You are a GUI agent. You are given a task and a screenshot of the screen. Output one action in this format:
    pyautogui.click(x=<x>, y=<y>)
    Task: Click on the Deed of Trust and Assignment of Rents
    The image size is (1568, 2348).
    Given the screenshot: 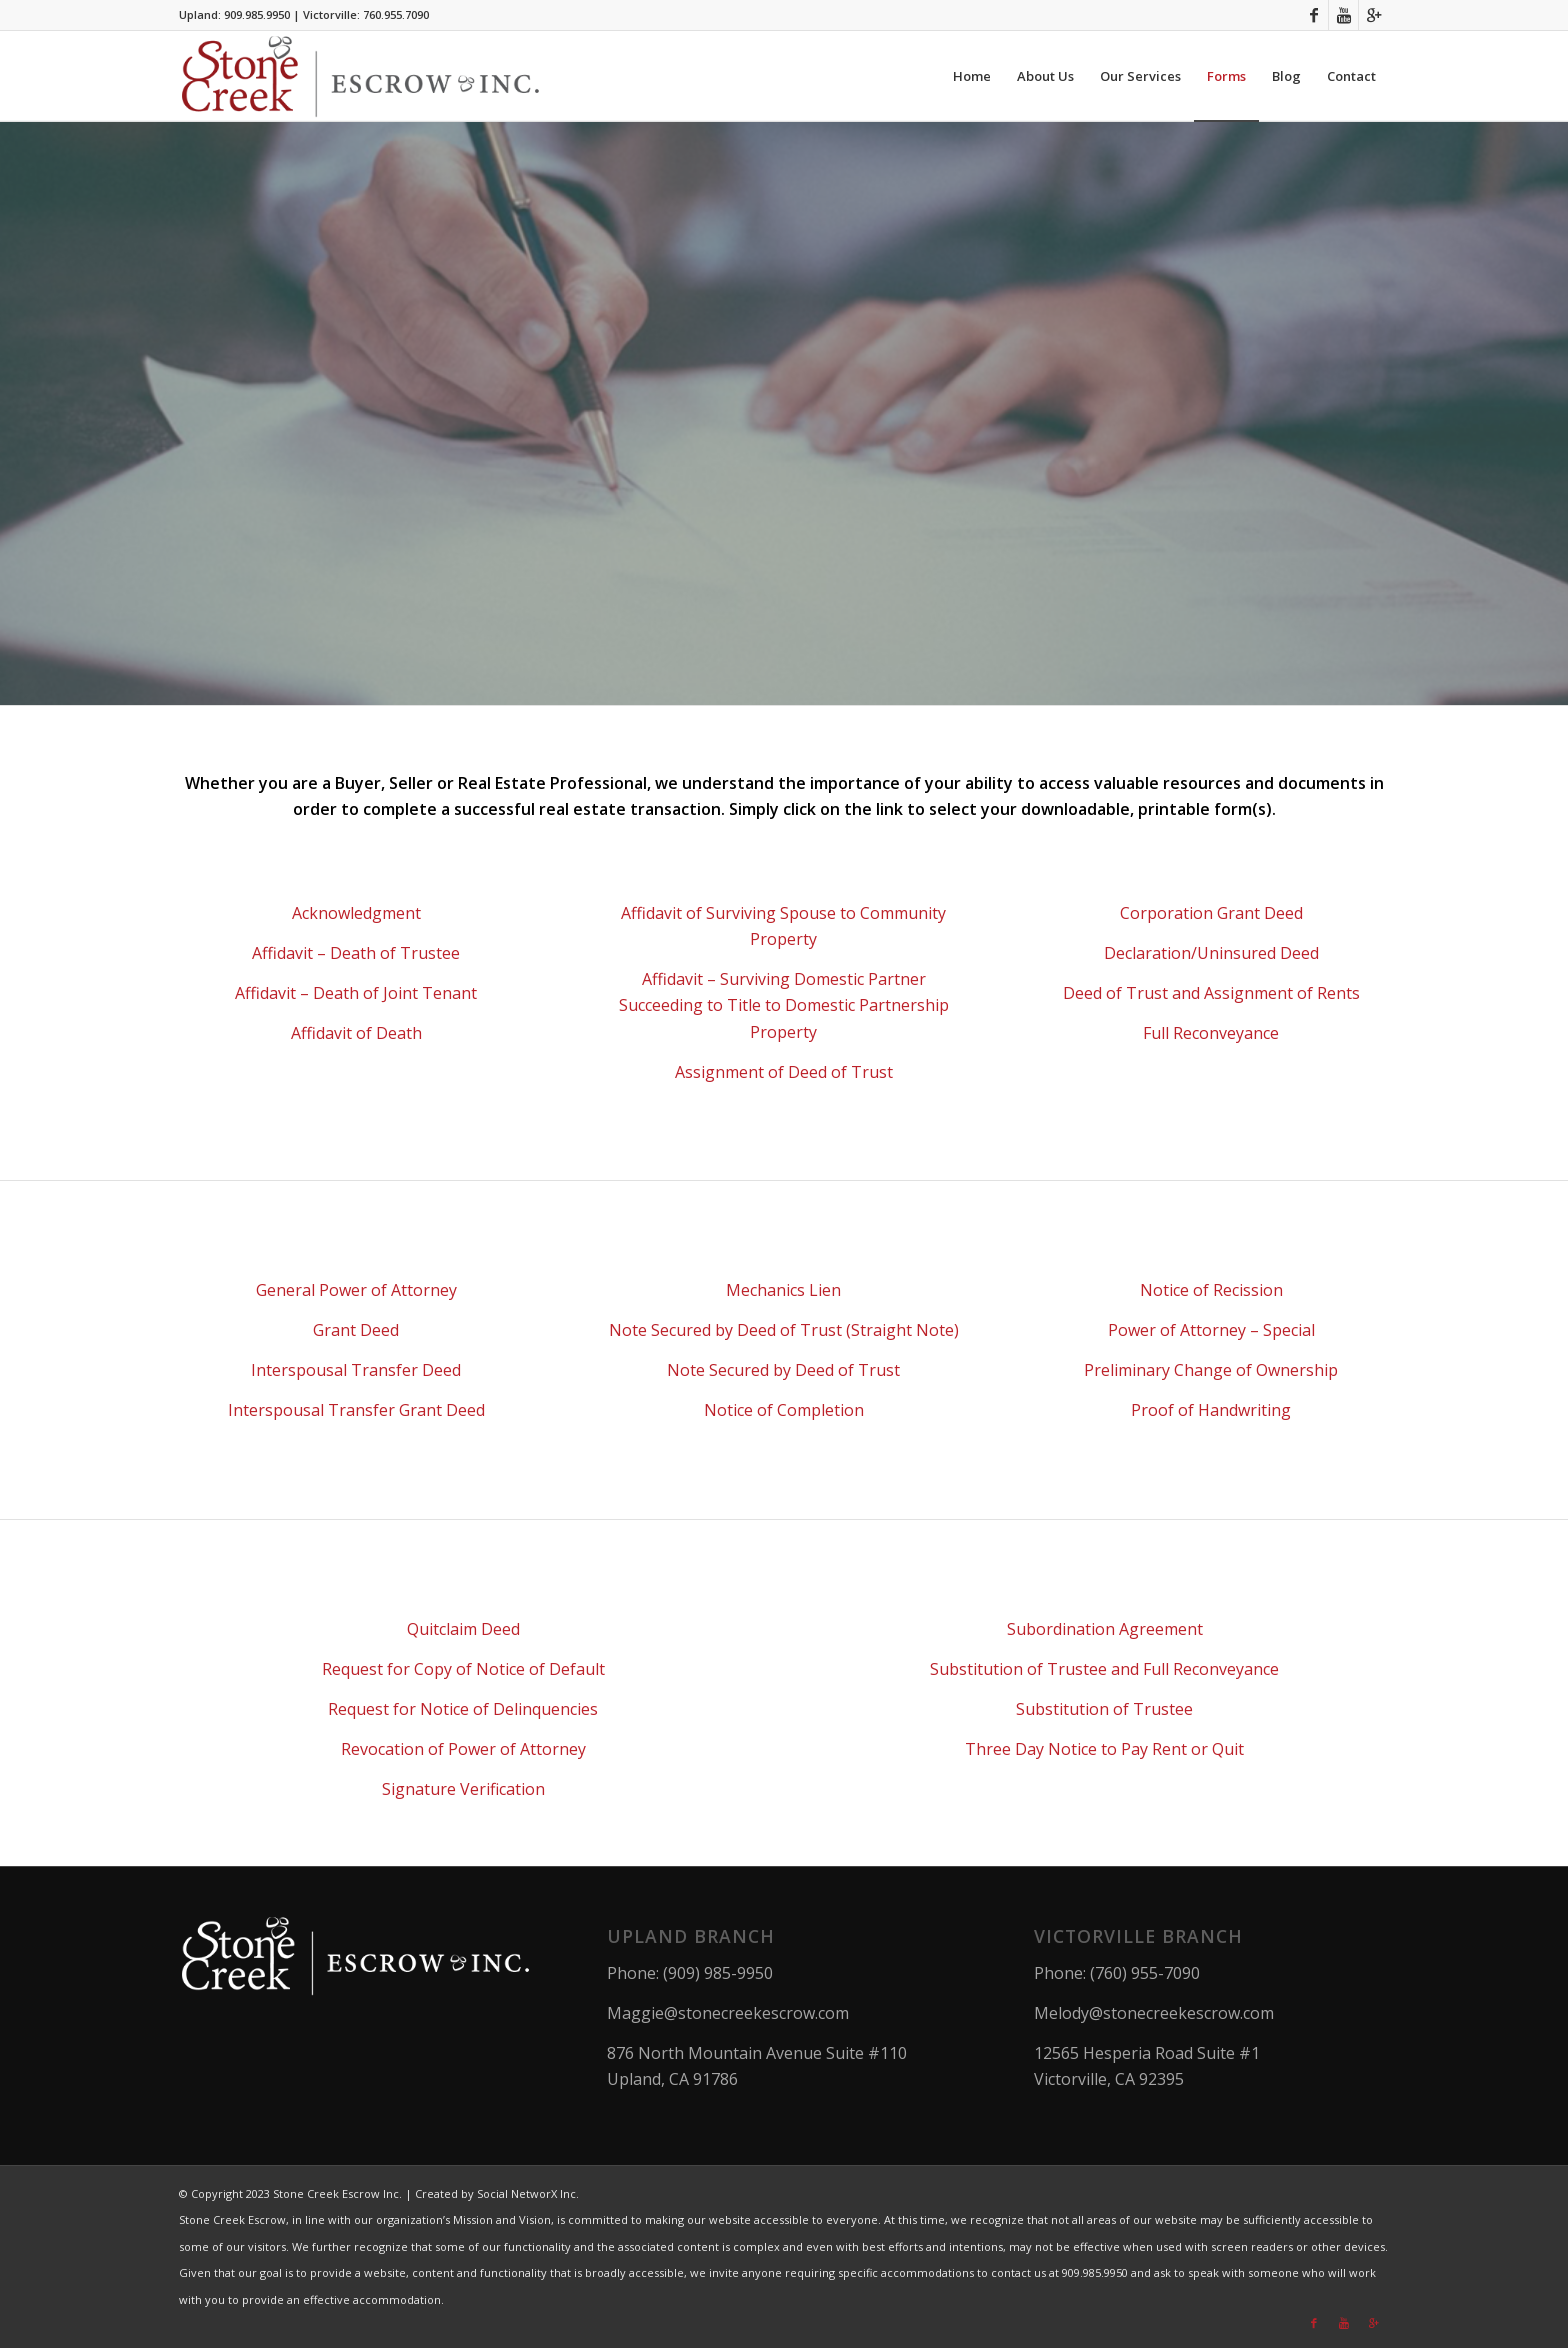 What is the action you would take?
    pyautogui.click(x=1211, y=993)
    